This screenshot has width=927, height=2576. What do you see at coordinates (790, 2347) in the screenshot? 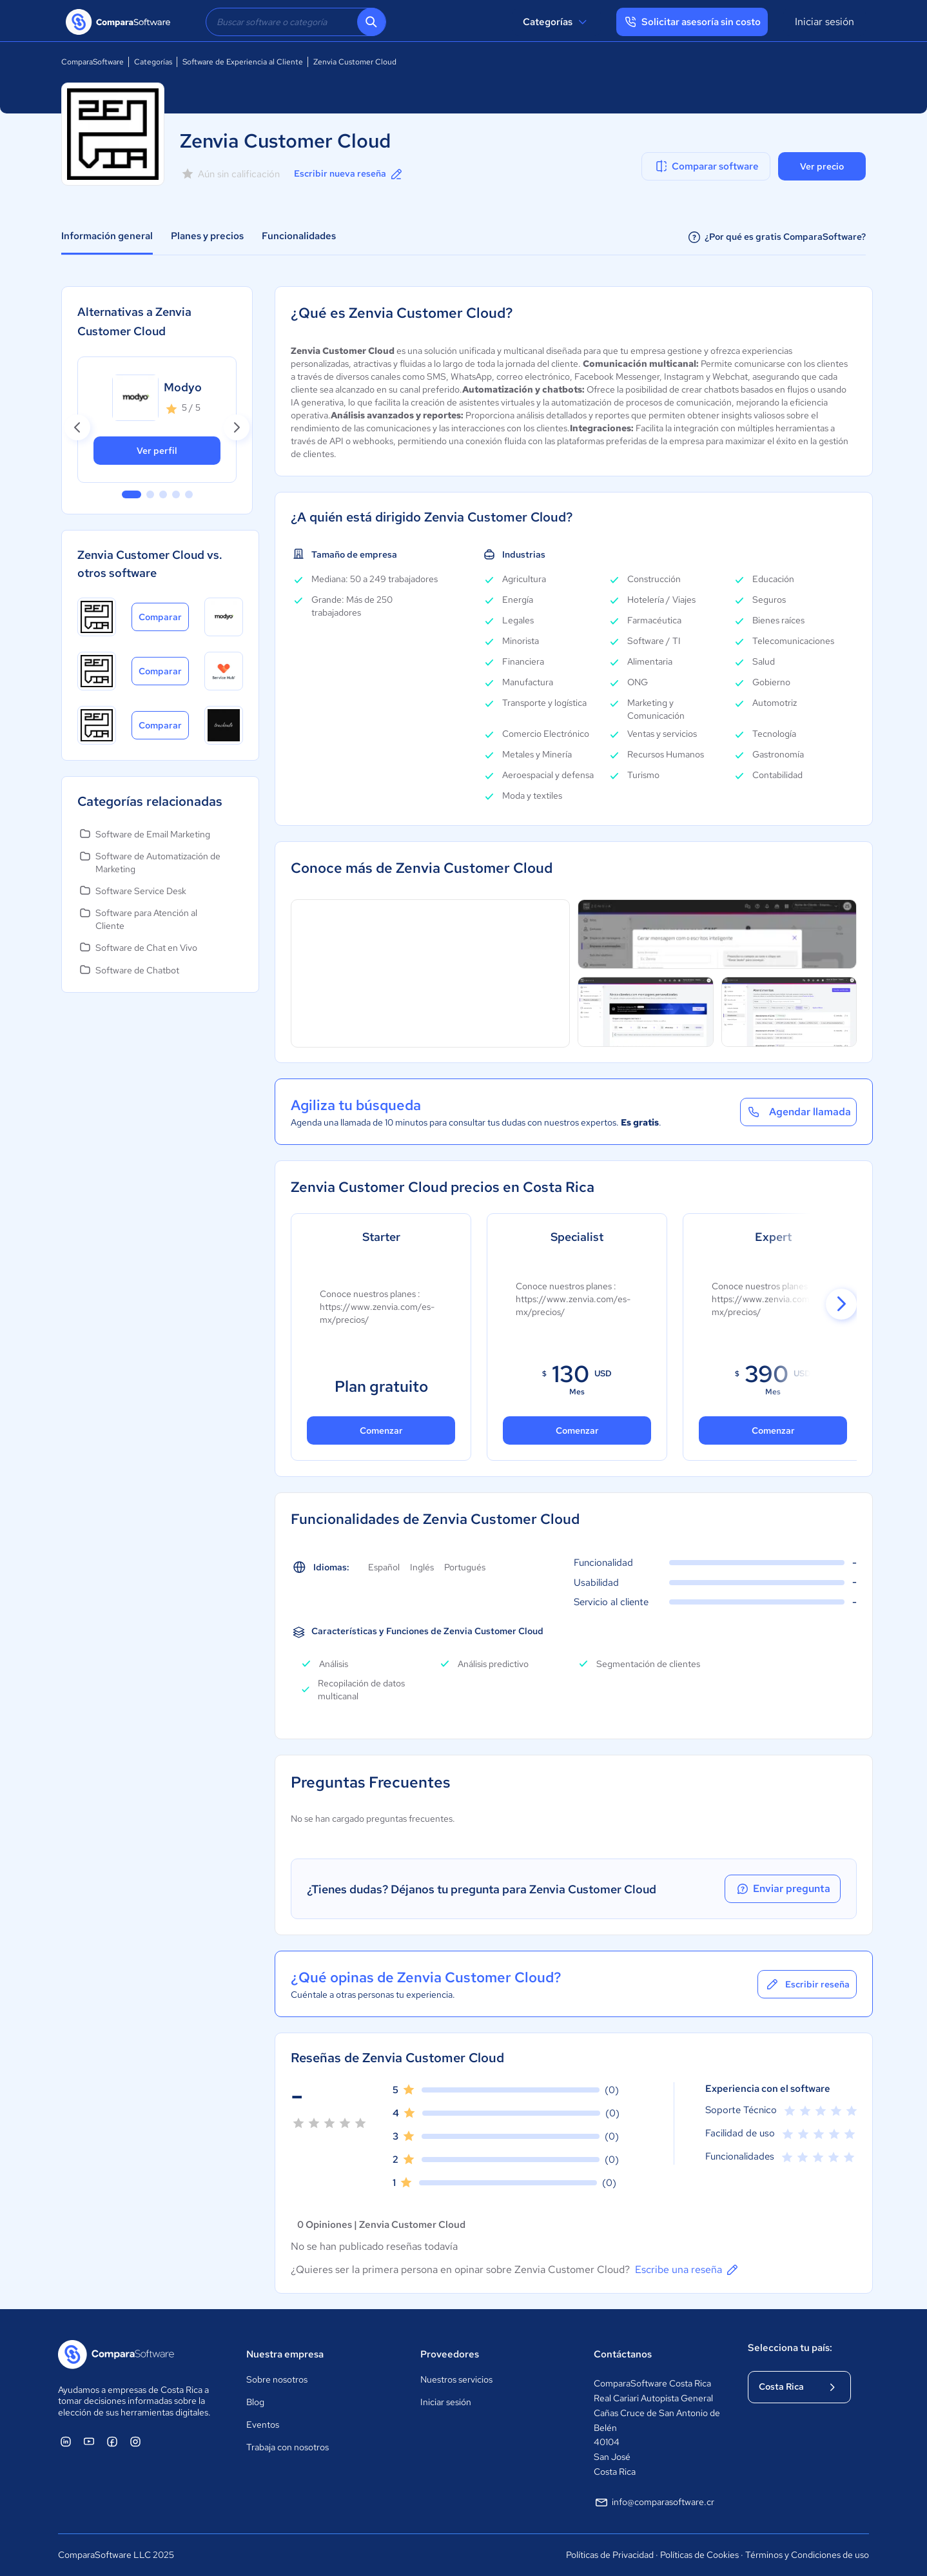
I see `Selecciona tu país:` at bounding box center [790, 2347].